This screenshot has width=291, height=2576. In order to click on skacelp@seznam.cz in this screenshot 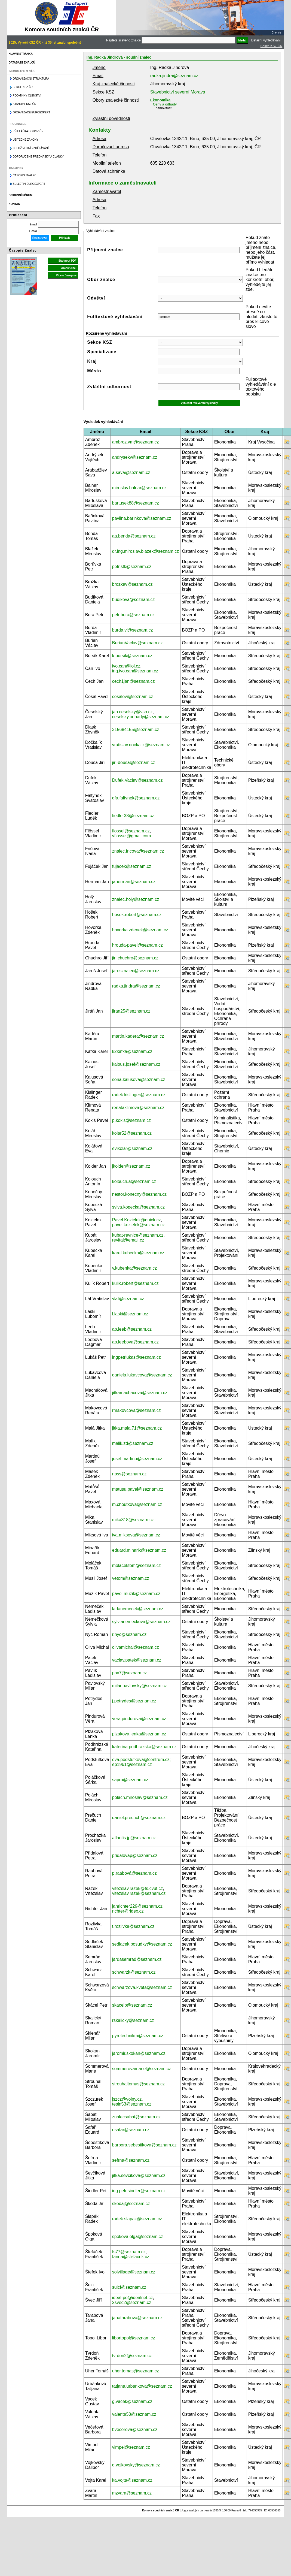, I will do `click(132, 2005)`.